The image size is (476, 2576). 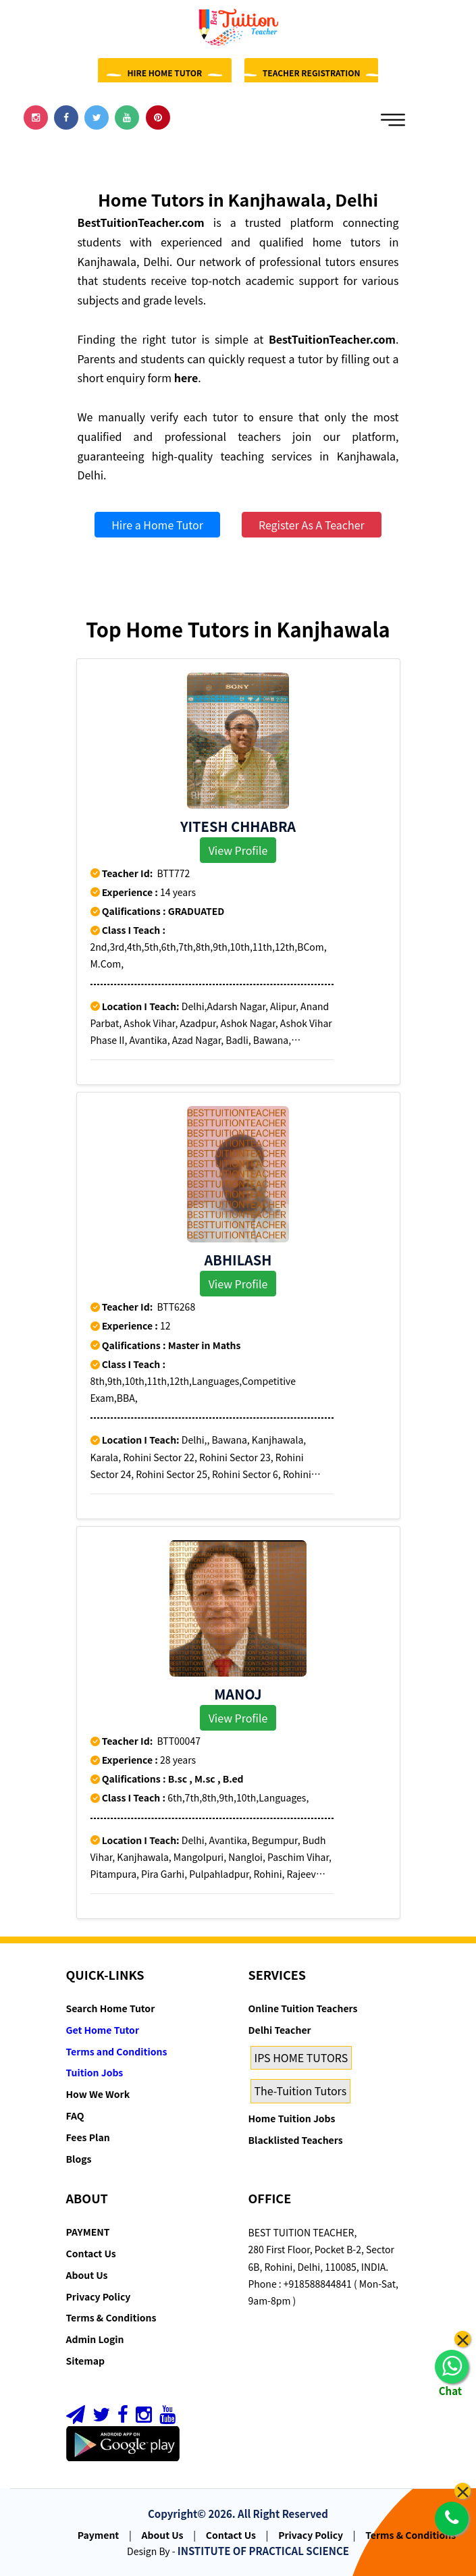 What do you see at coordinates (301, 2090) in the screenshot?
I see `The-Tuition Tutors` at bounding box center [301, 2090].